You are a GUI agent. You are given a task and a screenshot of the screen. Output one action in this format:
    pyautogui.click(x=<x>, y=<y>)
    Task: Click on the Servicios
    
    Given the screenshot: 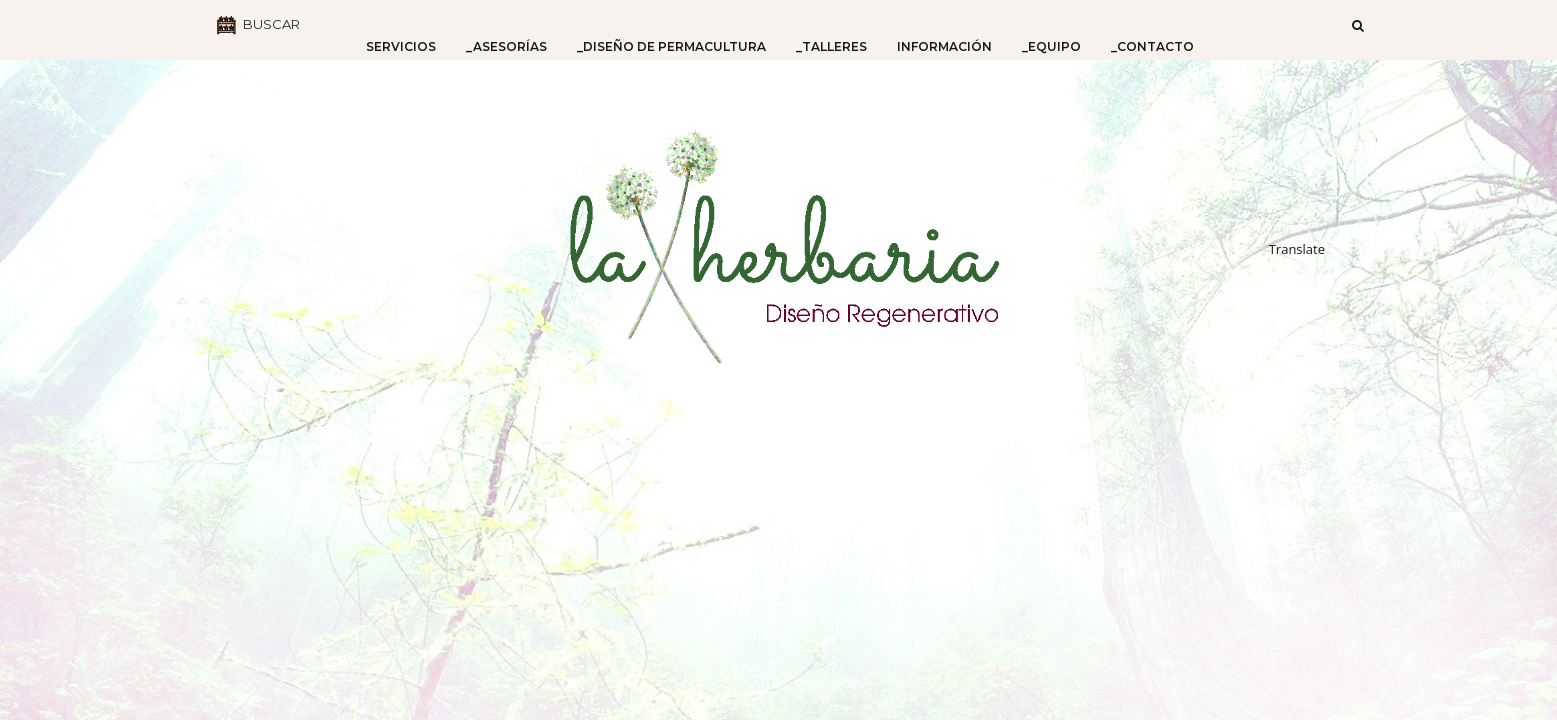 What is the action you would take?
    pyautogui.click(x=401, y=46)
    